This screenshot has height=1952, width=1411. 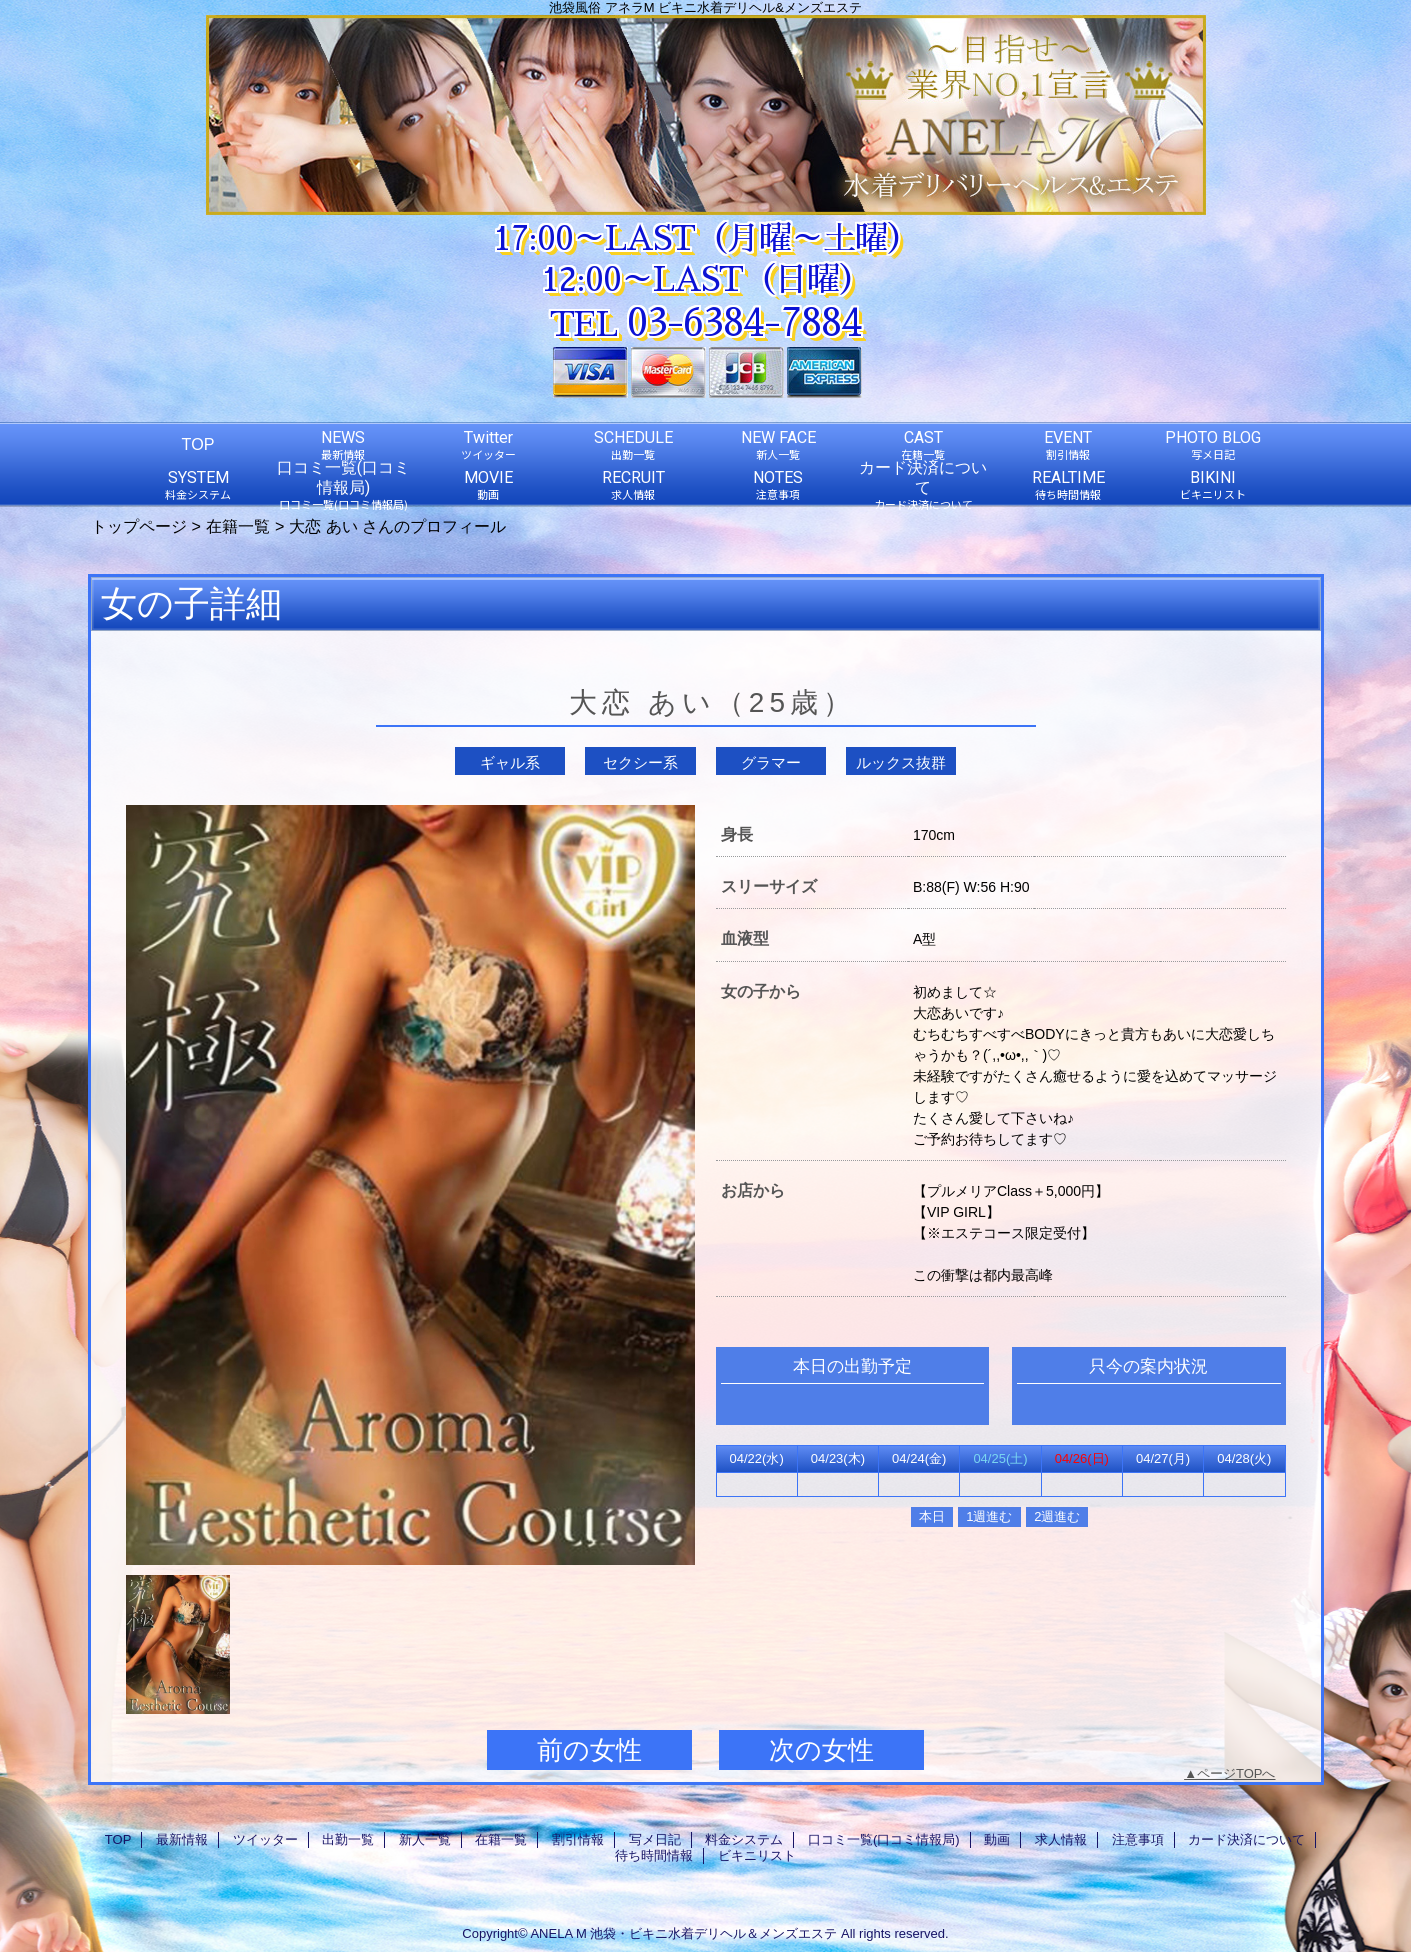 What do you see at coordinates (757, 1855) in the screenshot?
I see `ビキニリスト` at bounding box center [757, 1855].